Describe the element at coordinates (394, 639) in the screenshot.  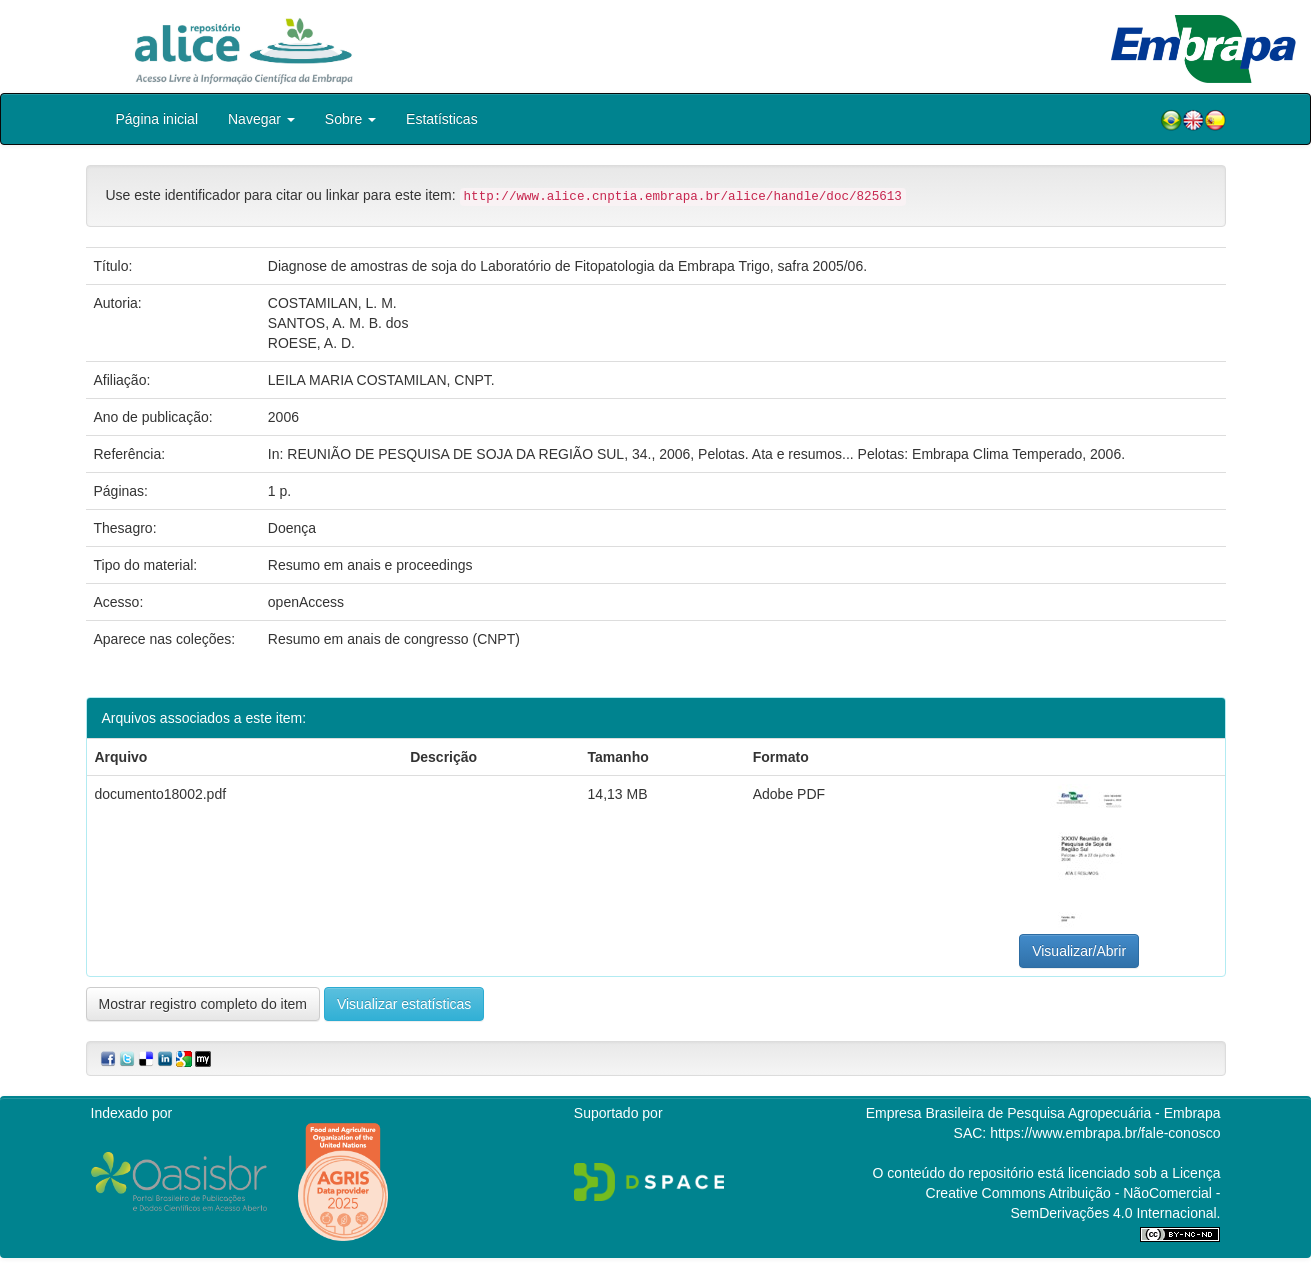
I see `Resumo em anais de congresso (CNPT)` at that location.